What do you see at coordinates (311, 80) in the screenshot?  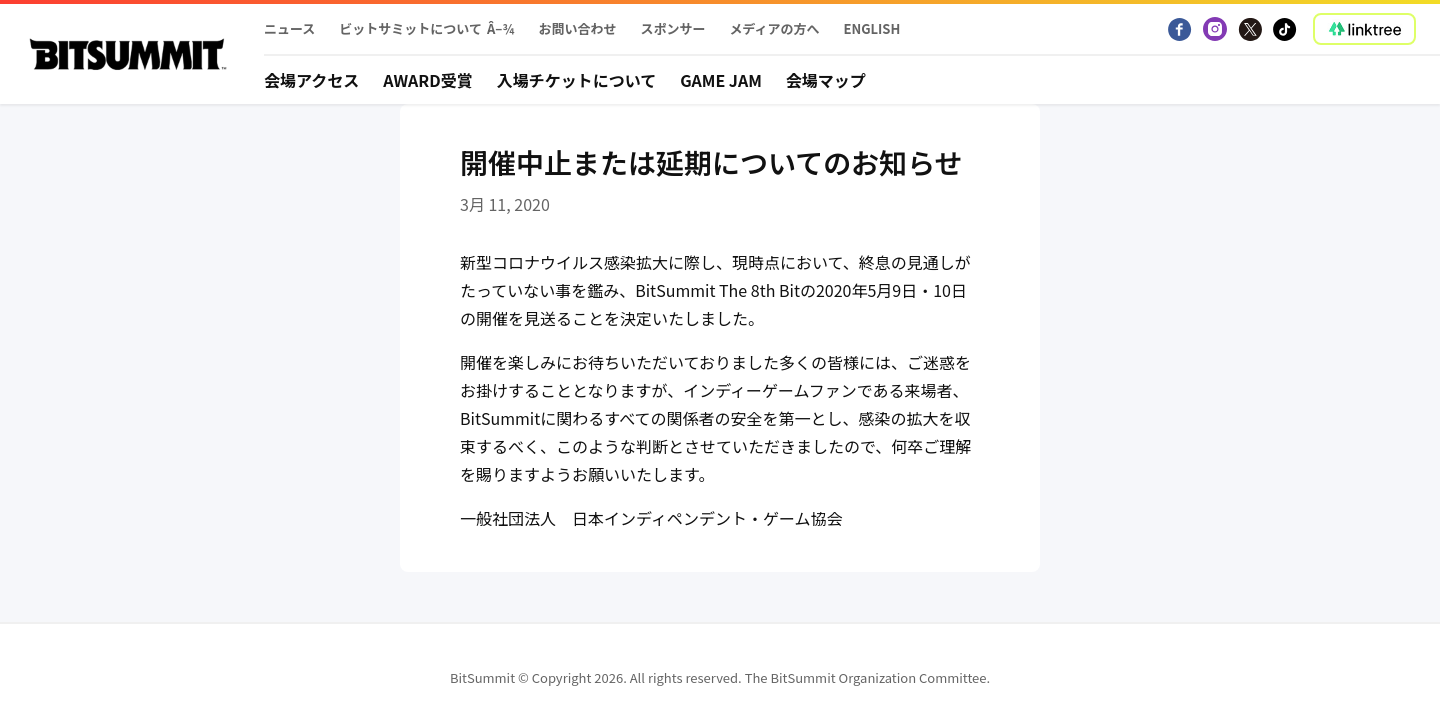 I see `会場アクセス` at bounding box center [311, 80].